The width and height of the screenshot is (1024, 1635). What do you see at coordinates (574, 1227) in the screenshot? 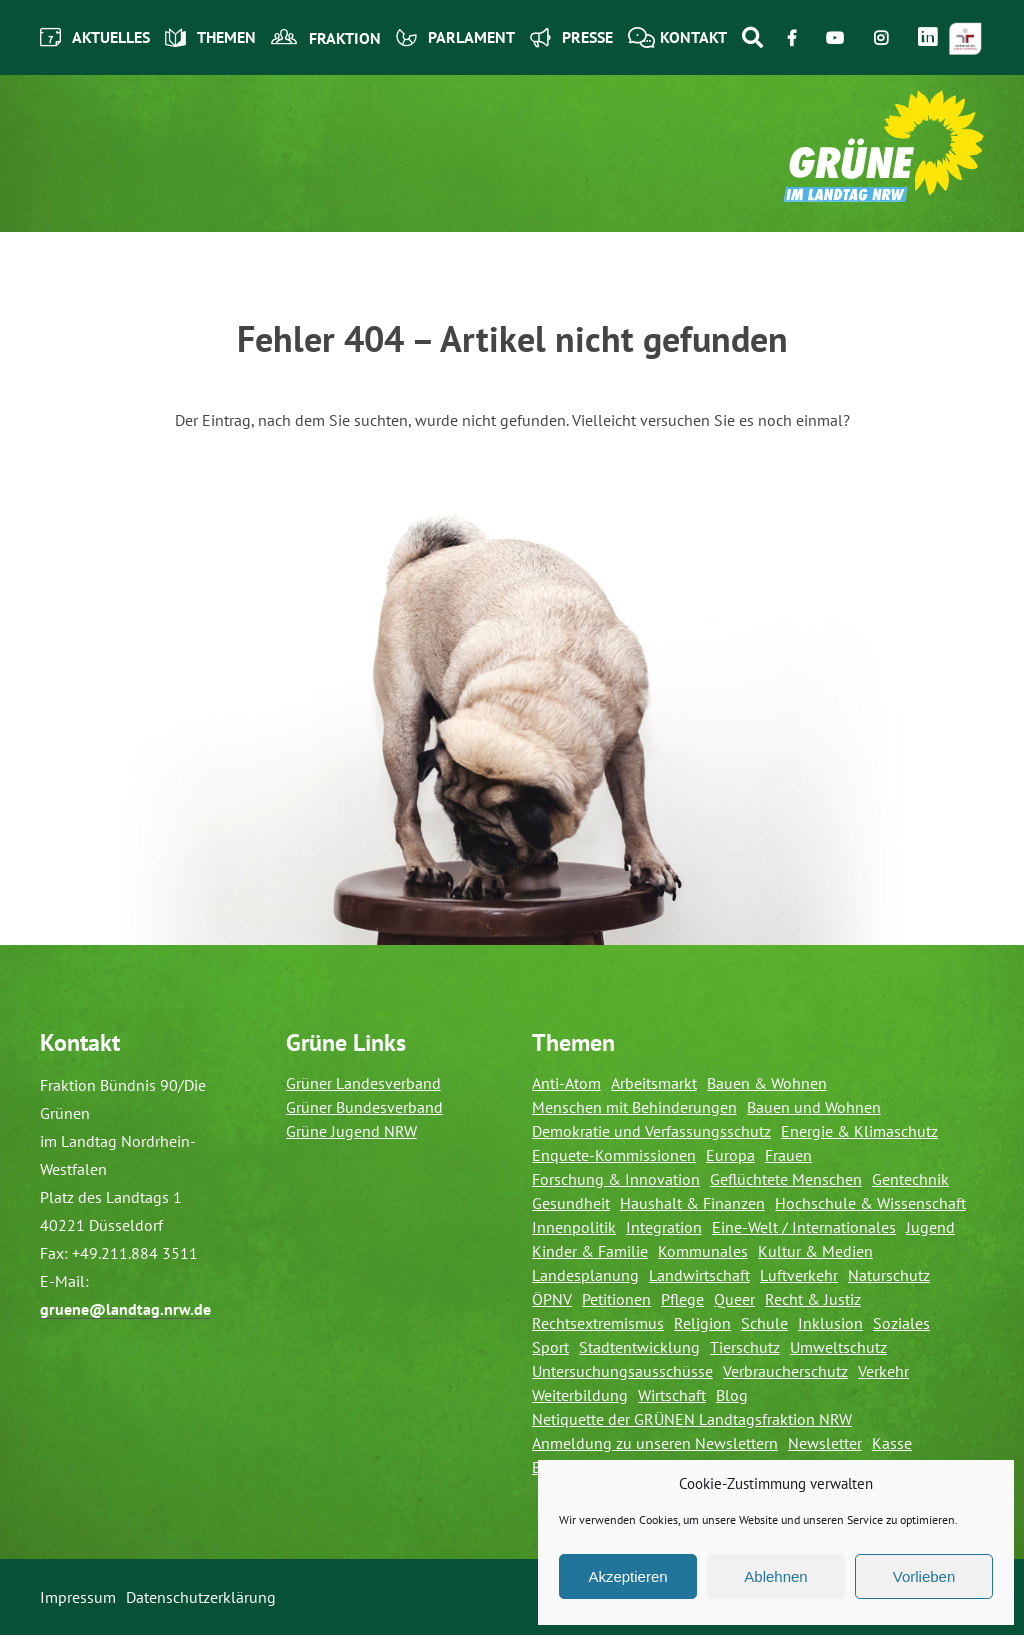
I see `Innenpolitik` at bounding box center [574, 1227].